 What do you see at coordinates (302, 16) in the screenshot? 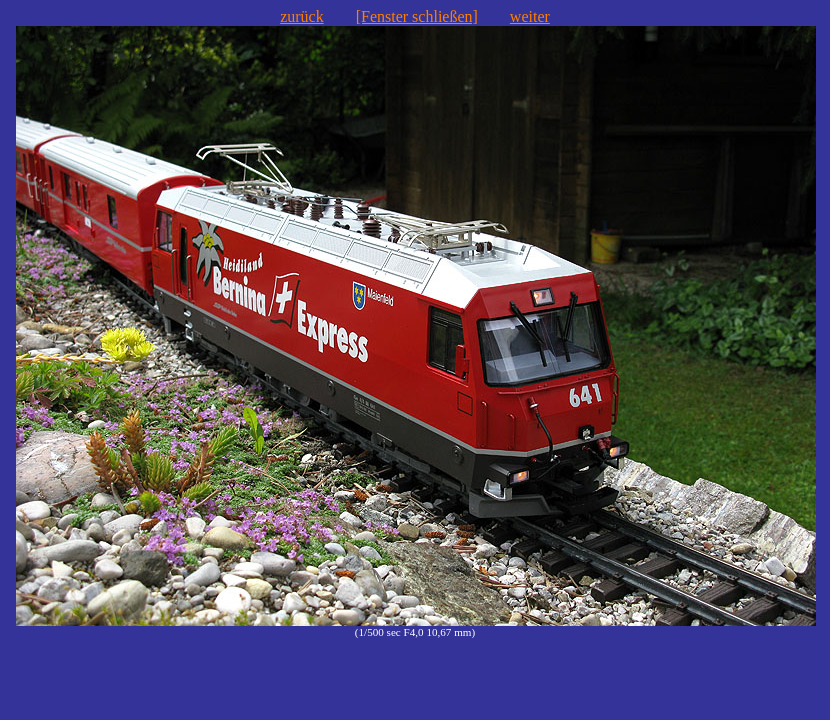
I see `zurück` at bounding box center [302, 16].